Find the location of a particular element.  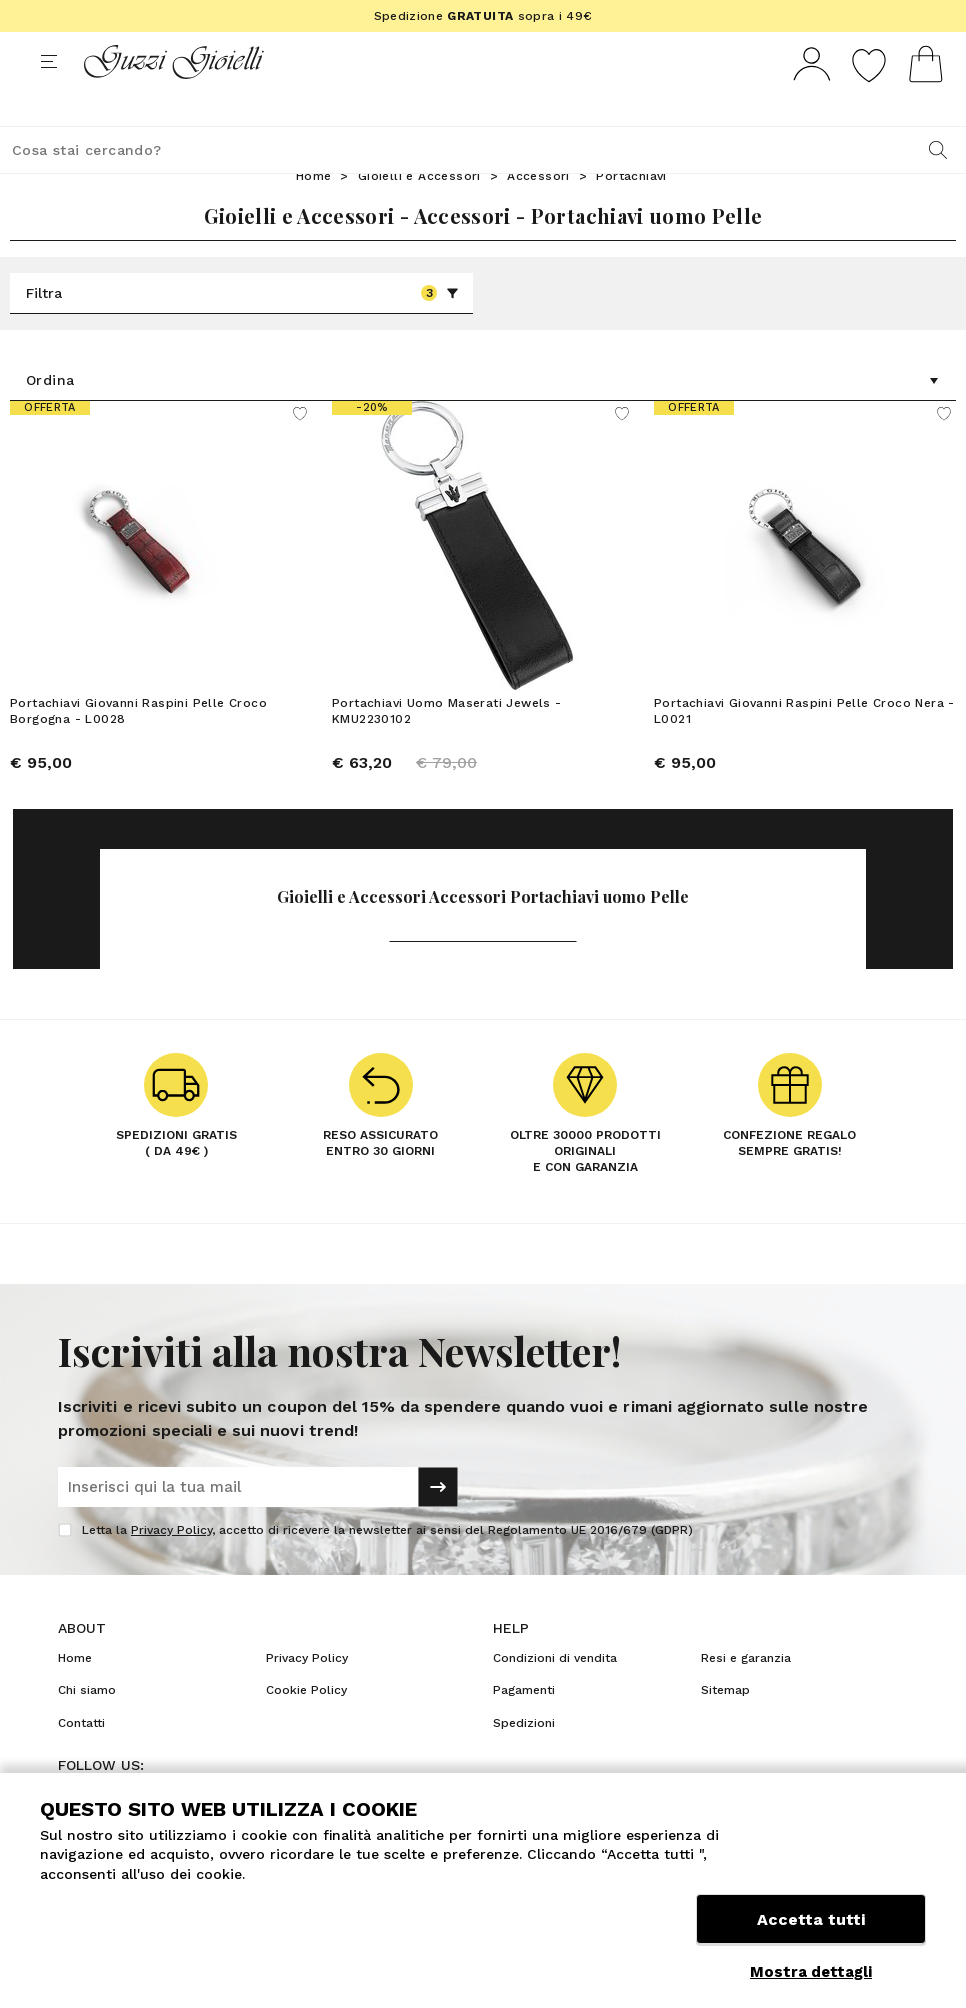

Contatti is located at coordinates (81, 1760).